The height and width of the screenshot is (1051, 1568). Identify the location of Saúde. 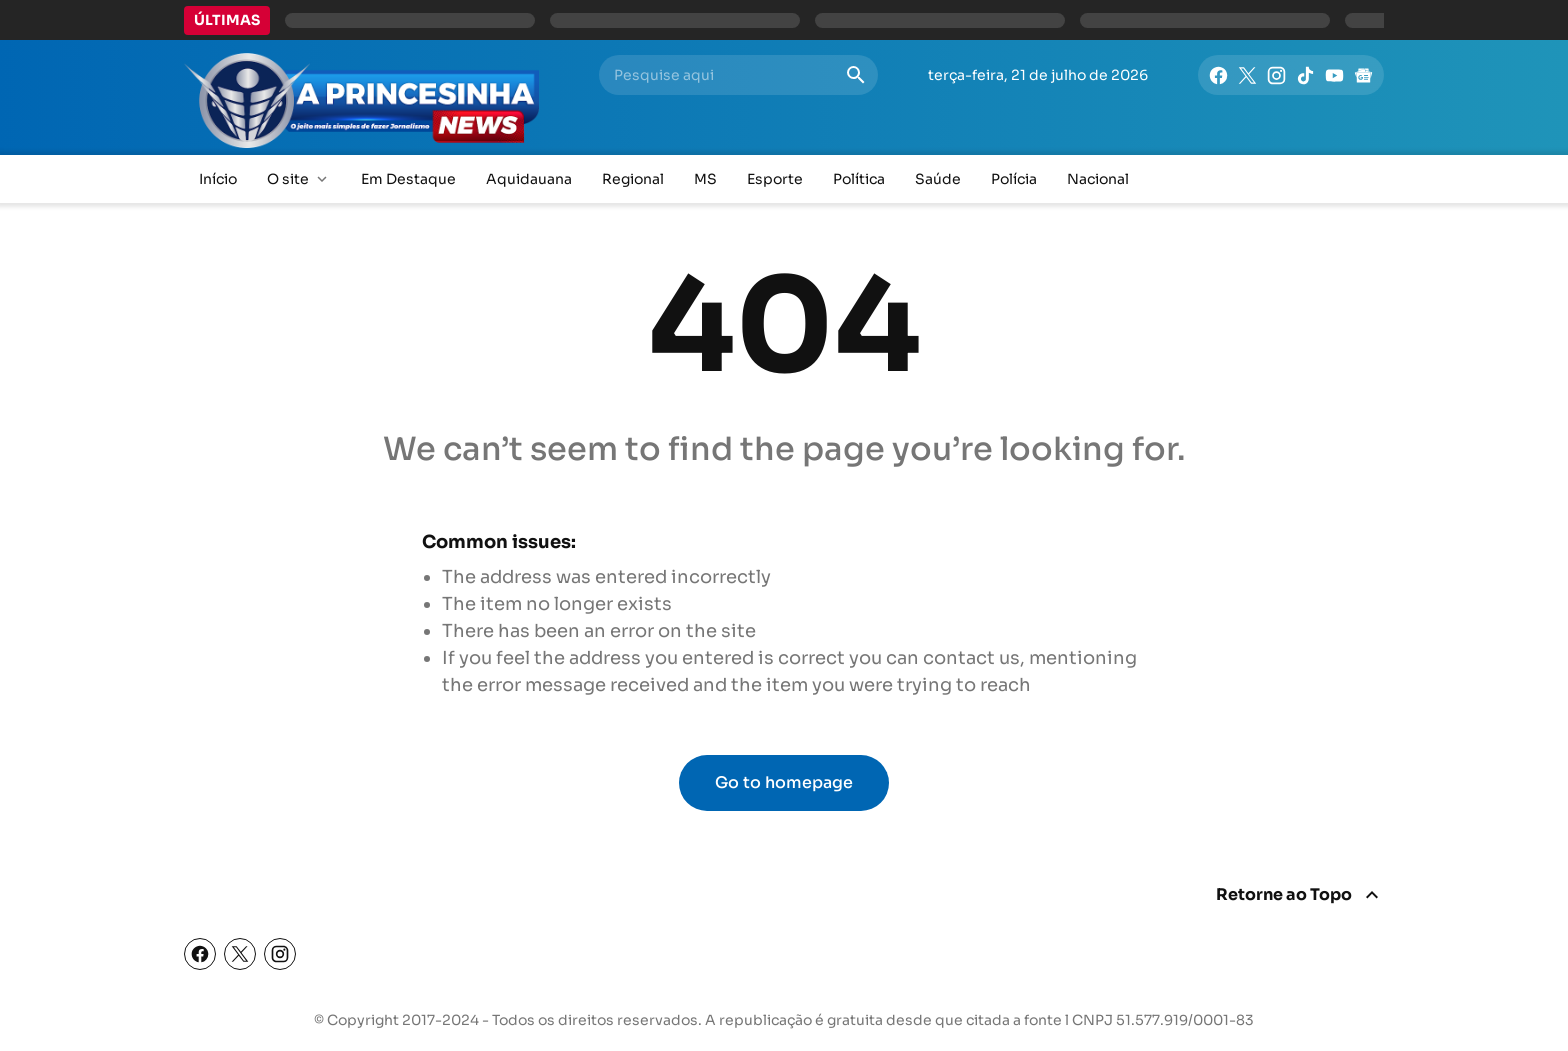
(938, 179).